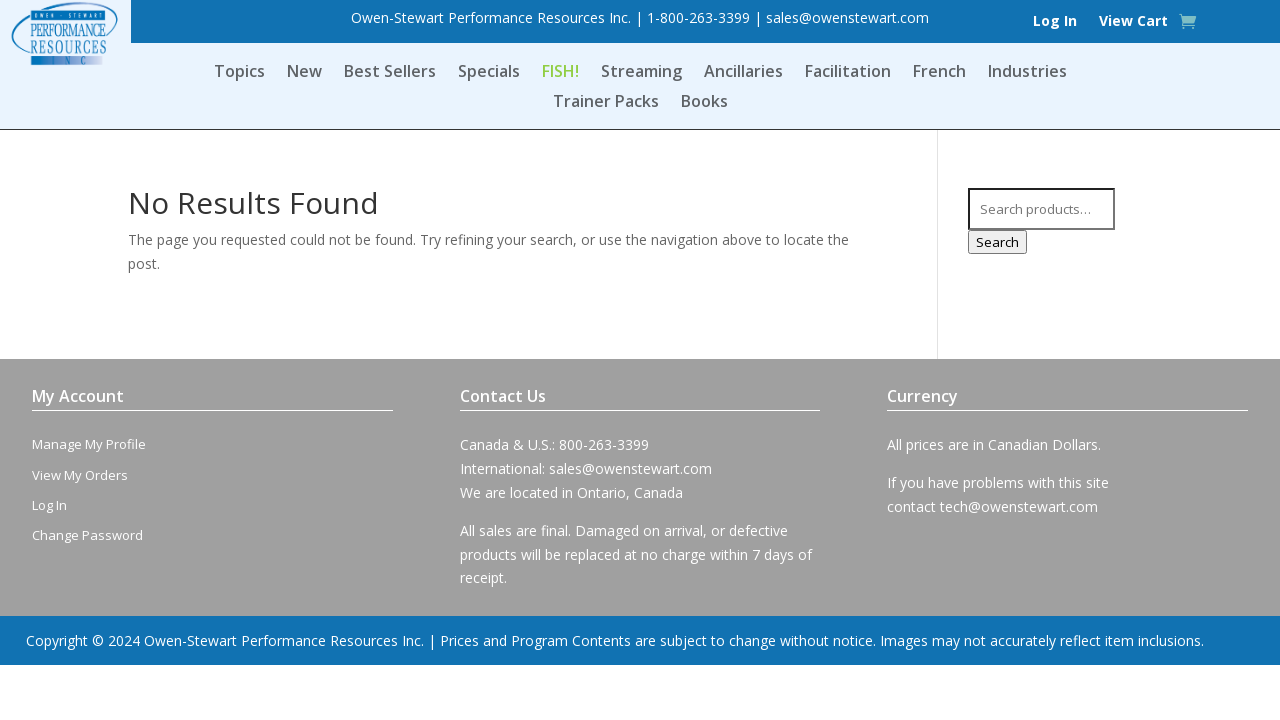 This screenshot has width=1280, height=720. I want to click on Ancillaries, so click(743, 73).